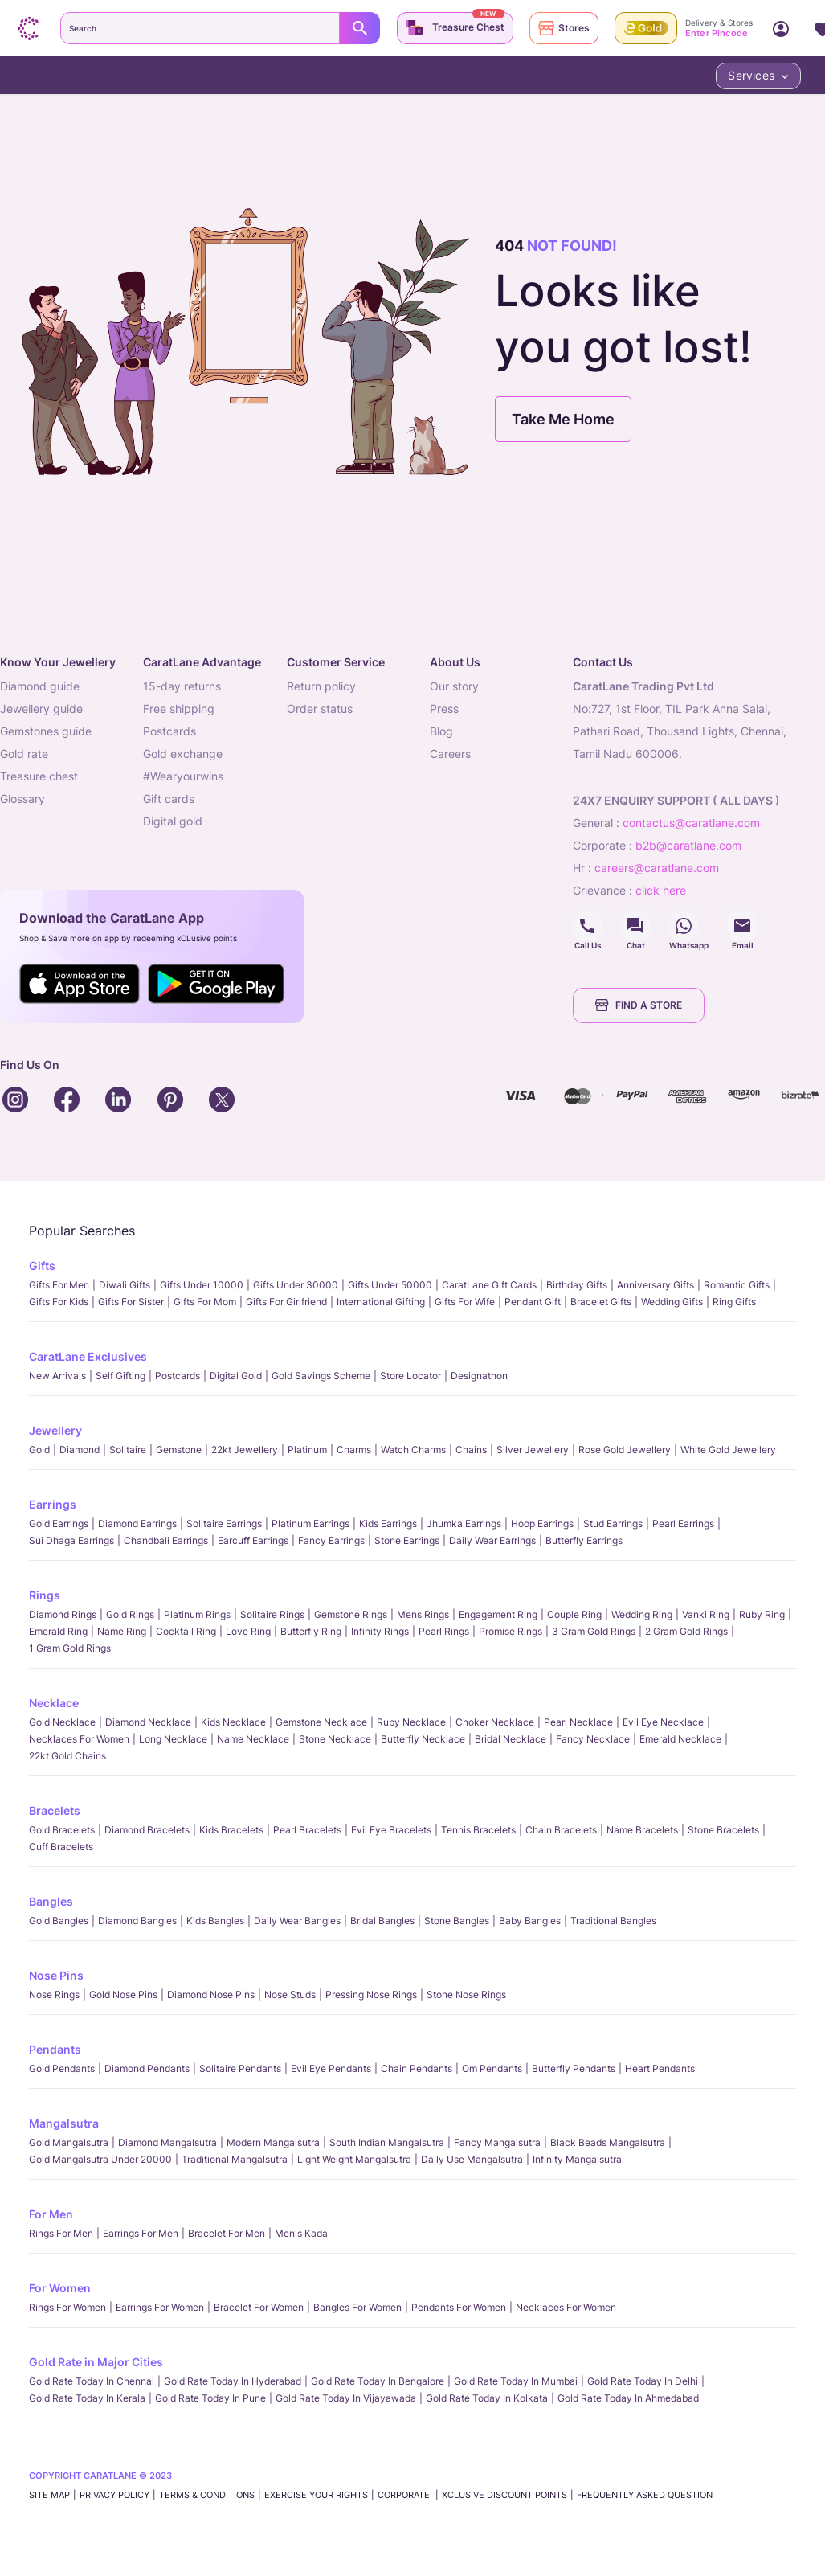 This screenshot has width=825, height=2576. I want to click on Emerald Ring, so click(58, 1631).